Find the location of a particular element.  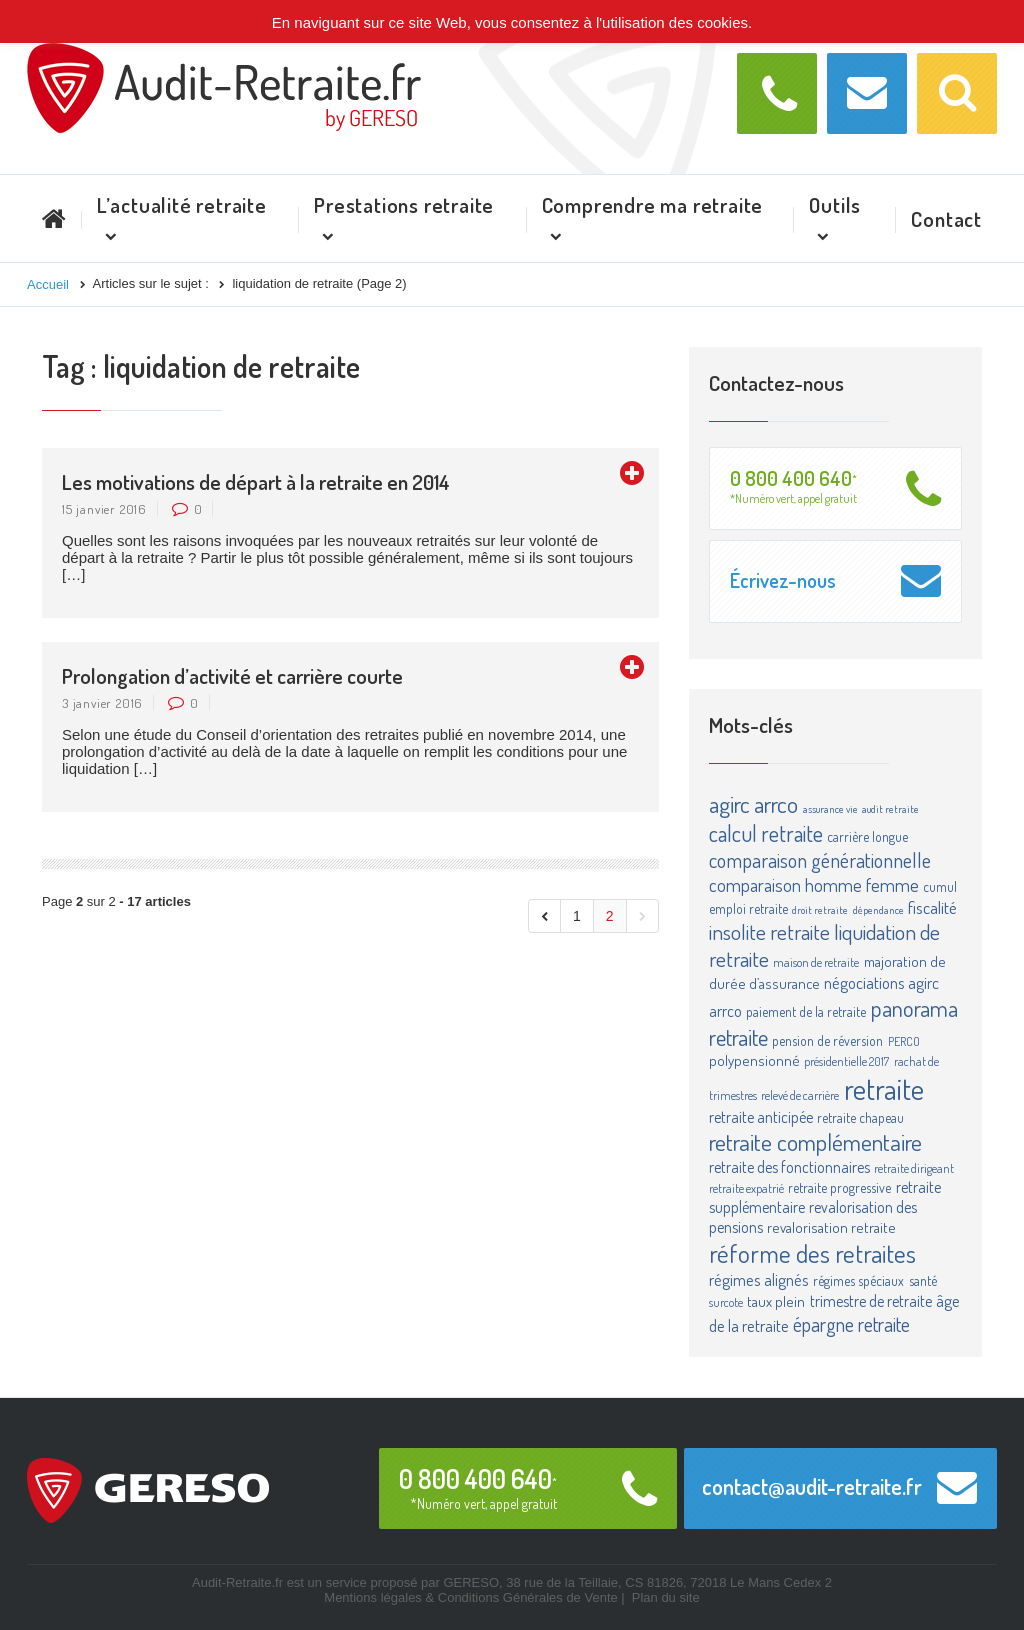

surcote [surcote (3 éléments)] is located at coordinates (726, 1302).